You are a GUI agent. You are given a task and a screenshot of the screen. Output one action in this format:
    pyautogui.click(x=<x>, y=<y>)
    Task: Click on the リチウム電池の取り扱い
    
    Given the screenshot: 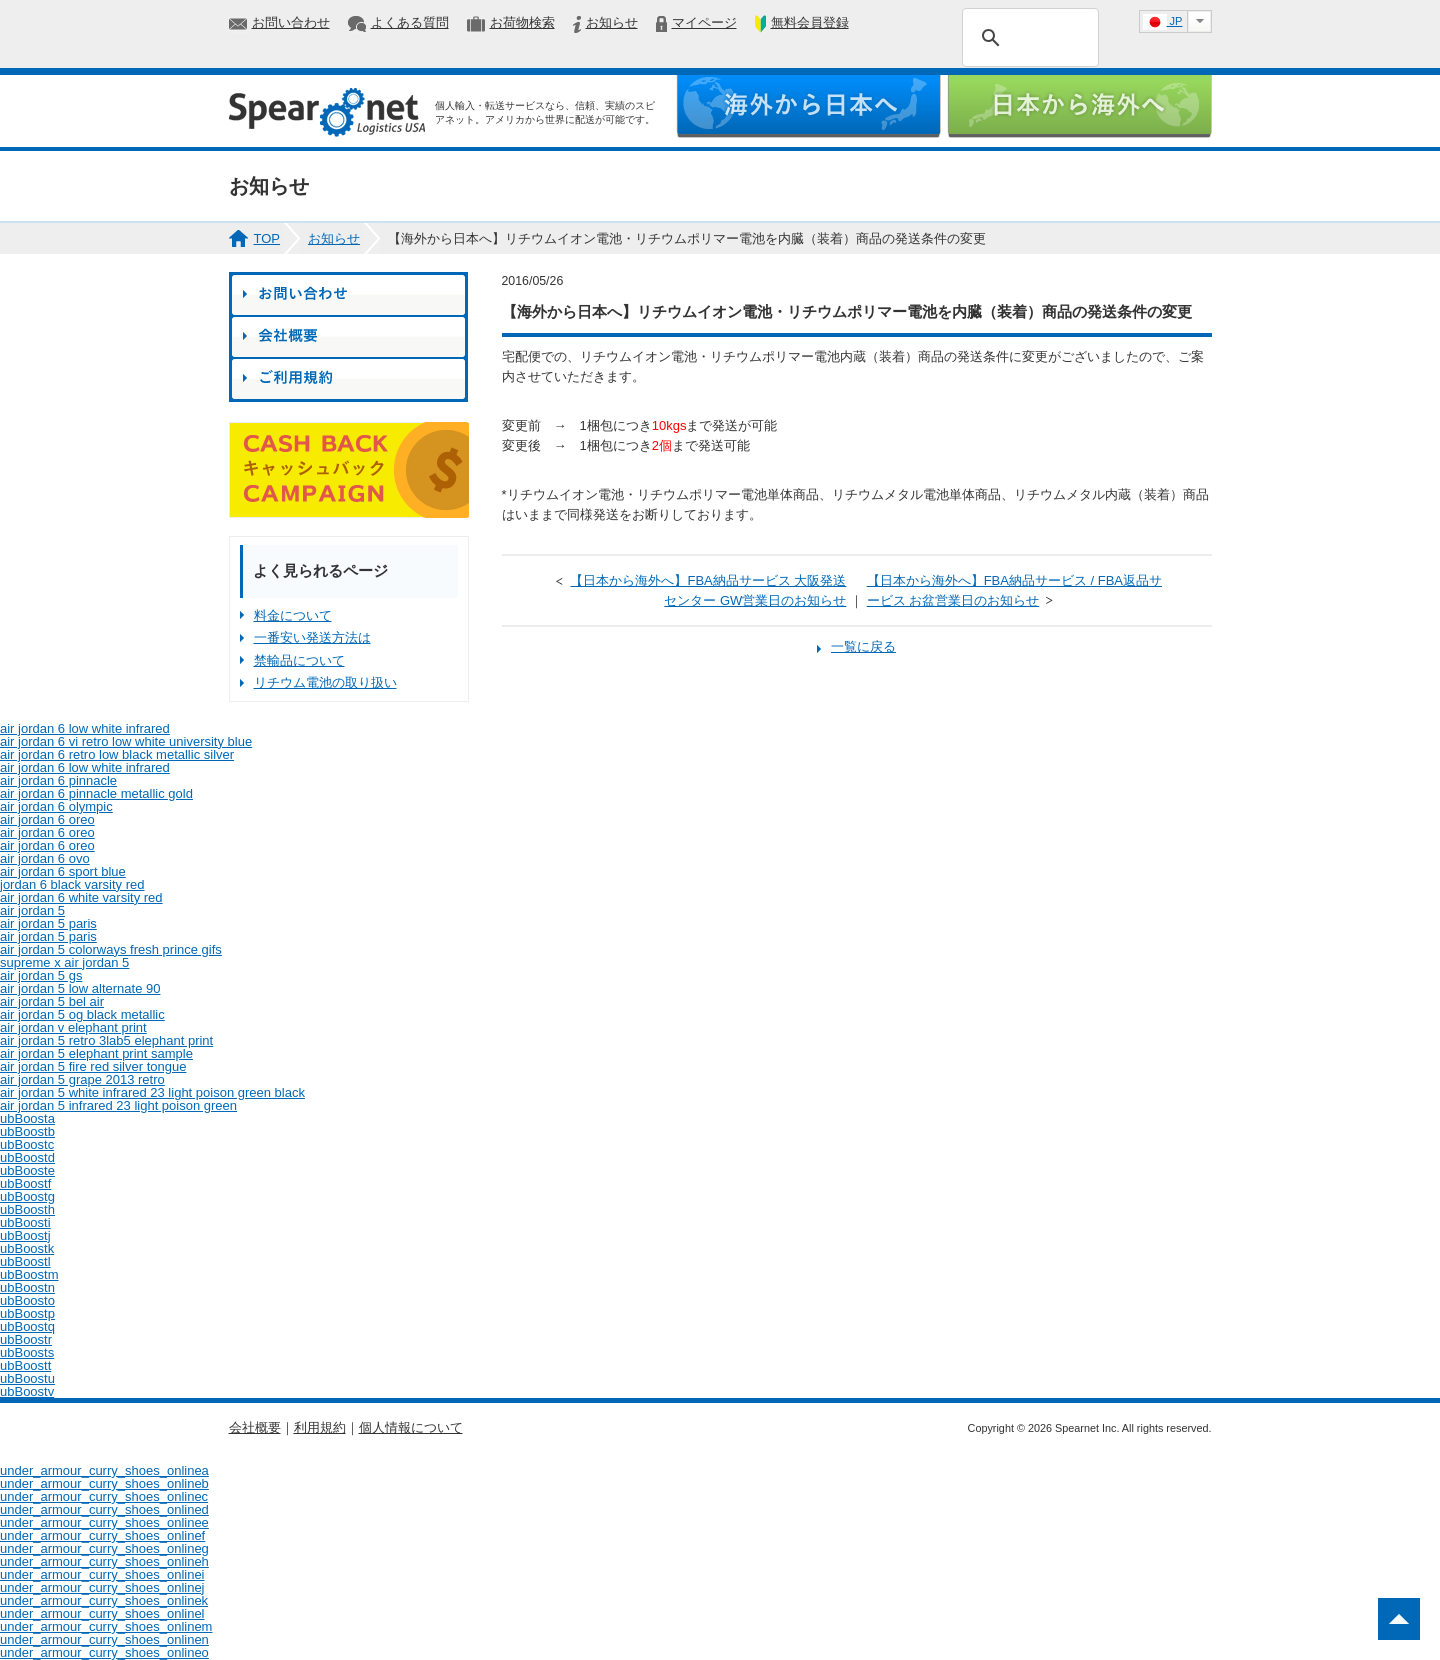 What is the action you would take?
    pyautogui.click(x=325, y=682)
    